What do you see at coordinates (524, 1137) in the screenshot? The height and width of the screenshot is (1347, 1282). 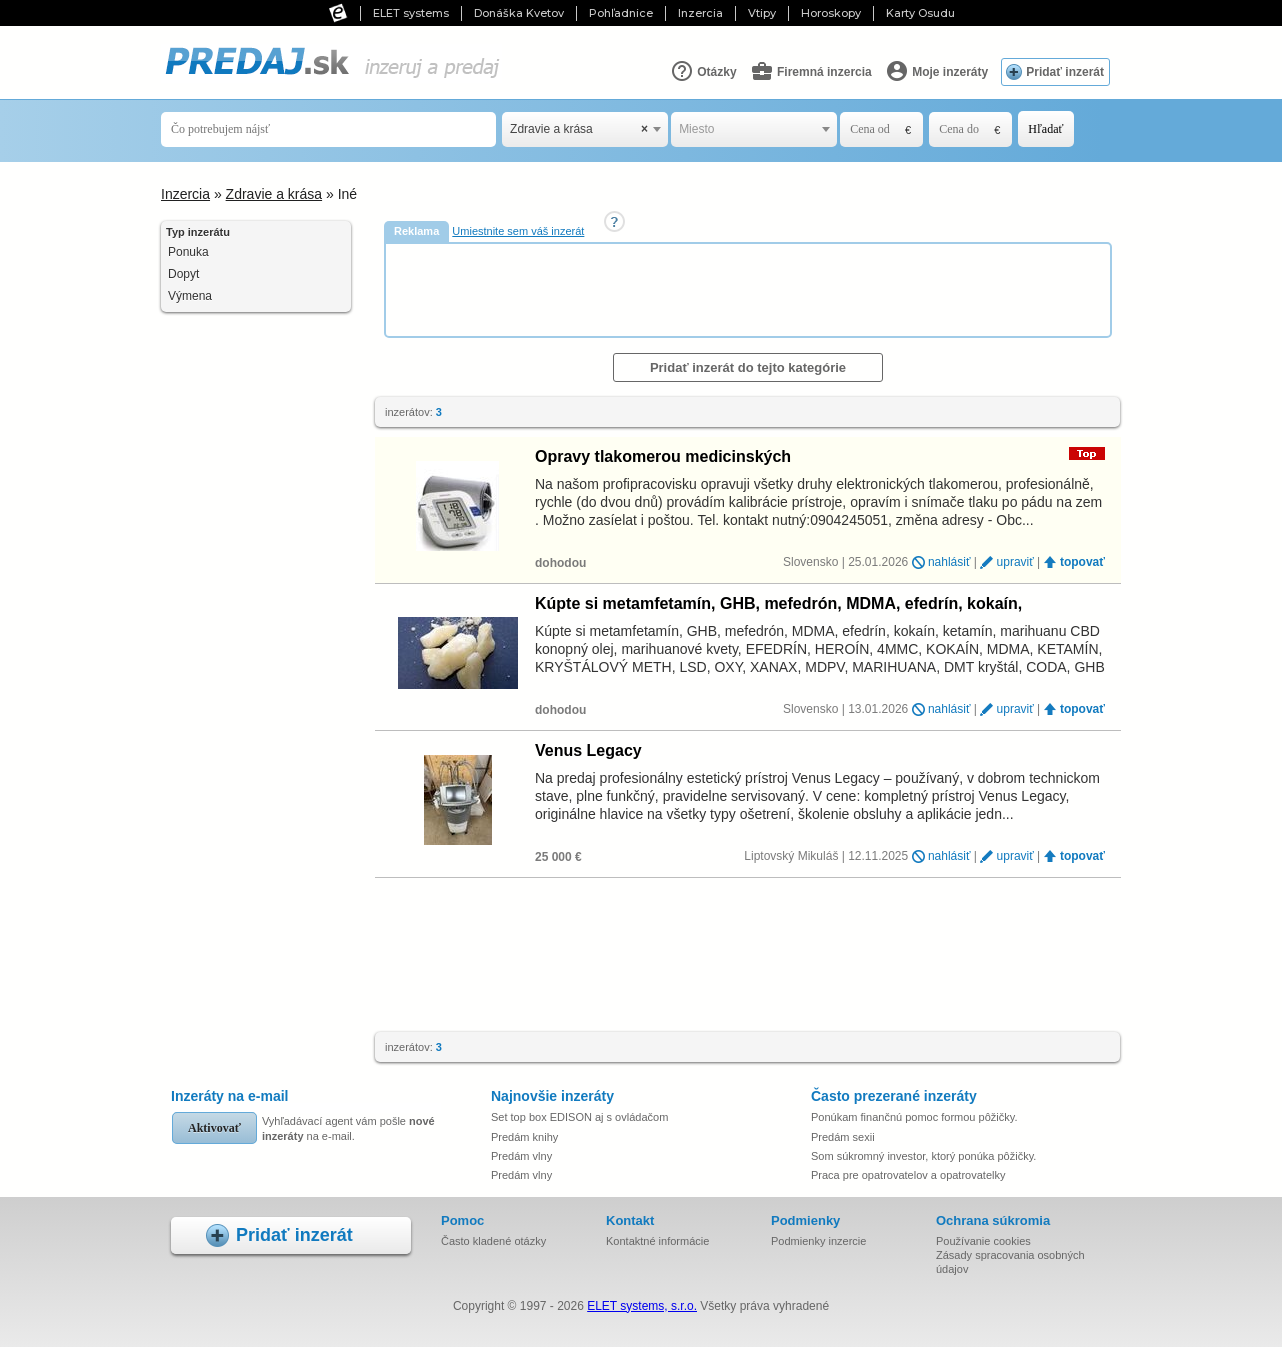 I see `Predám knihy` at bounding box center [524, 1137].